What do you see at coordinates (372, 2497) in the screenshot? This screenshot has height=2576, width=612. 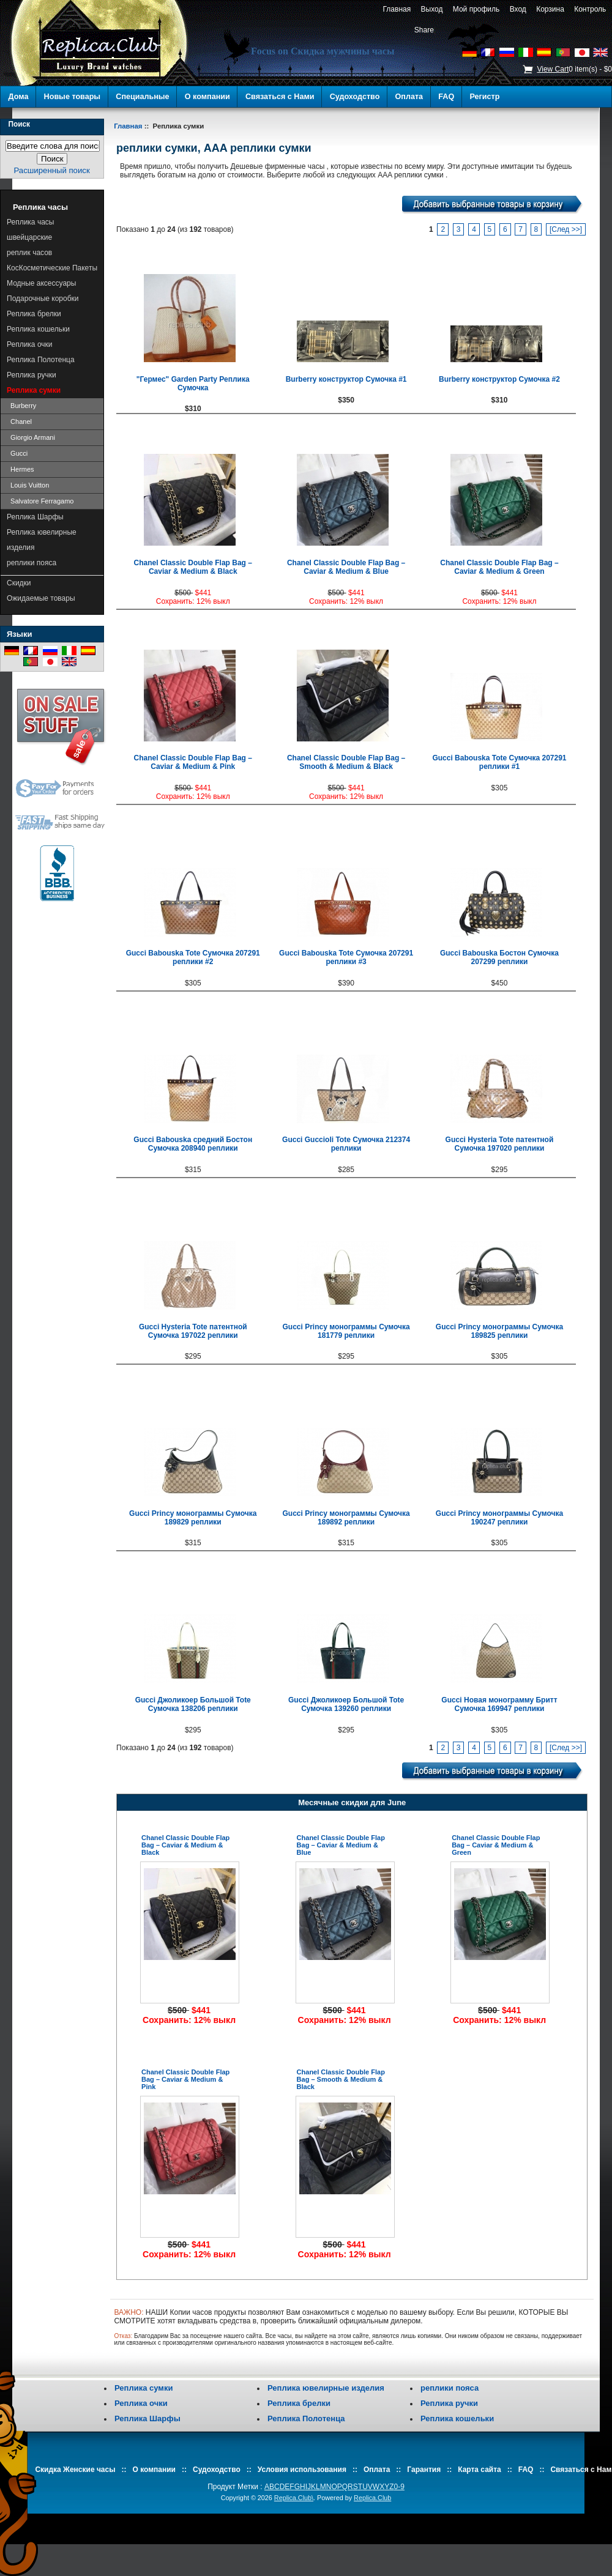 I see `Replica.Club` at bounding box center [372, 2497].